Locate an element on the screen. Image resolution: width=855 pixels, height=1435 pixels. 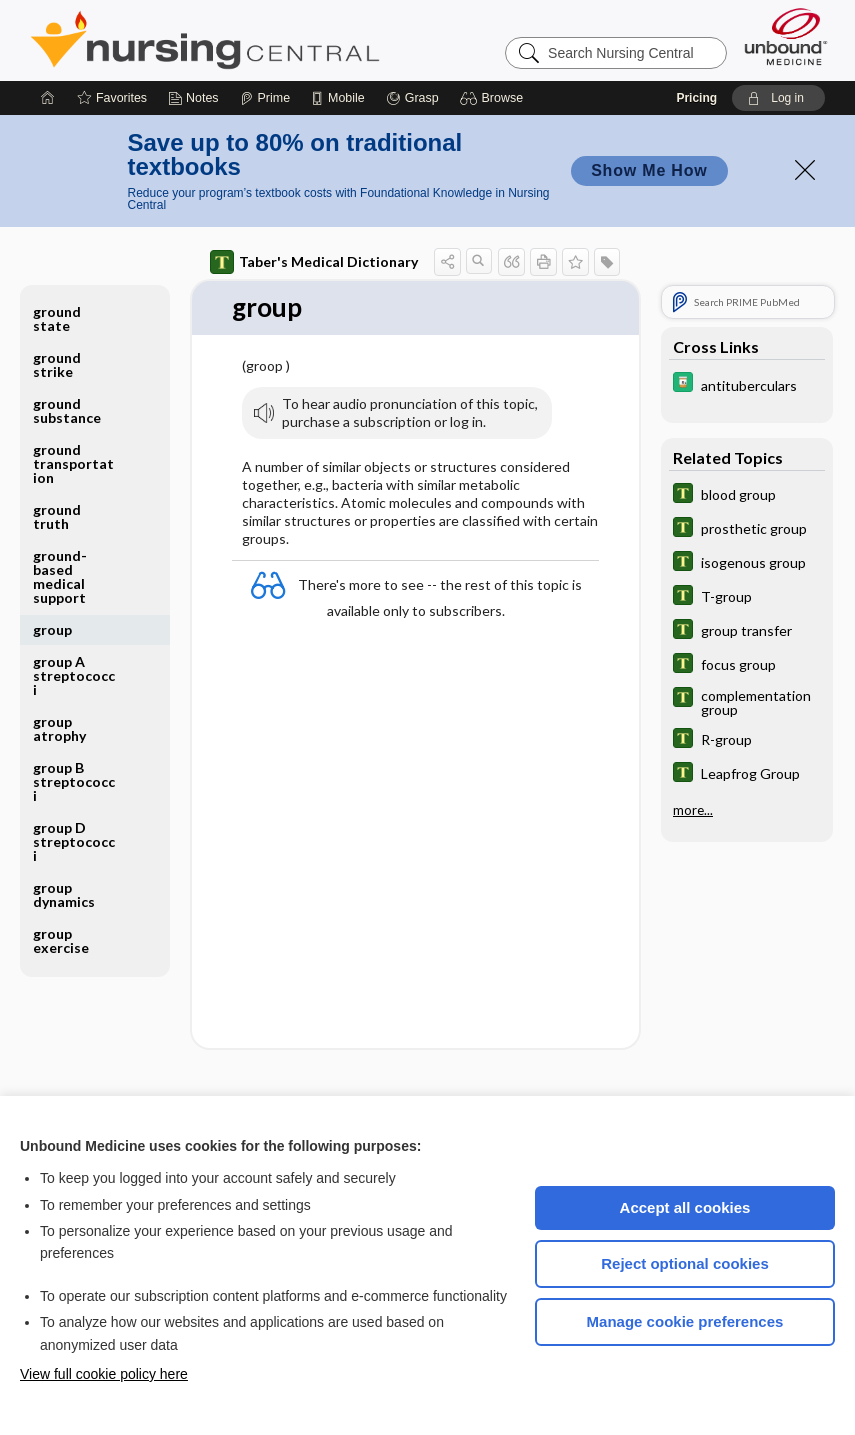
Reject optional cookies is located at coordinates (685, 1263).